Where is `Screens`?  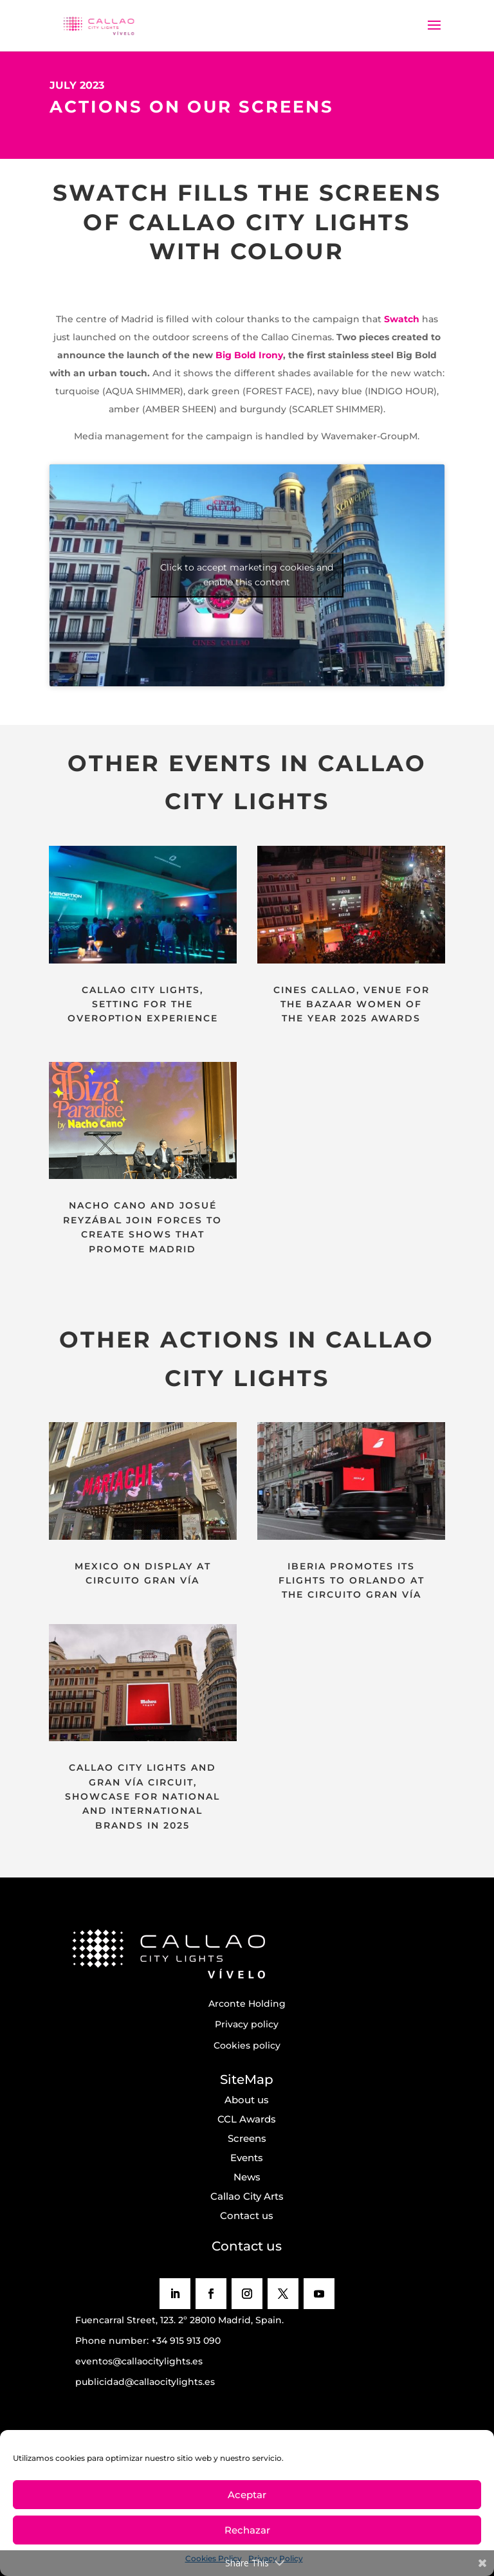 Screens is located at coordinates (247, 2138).